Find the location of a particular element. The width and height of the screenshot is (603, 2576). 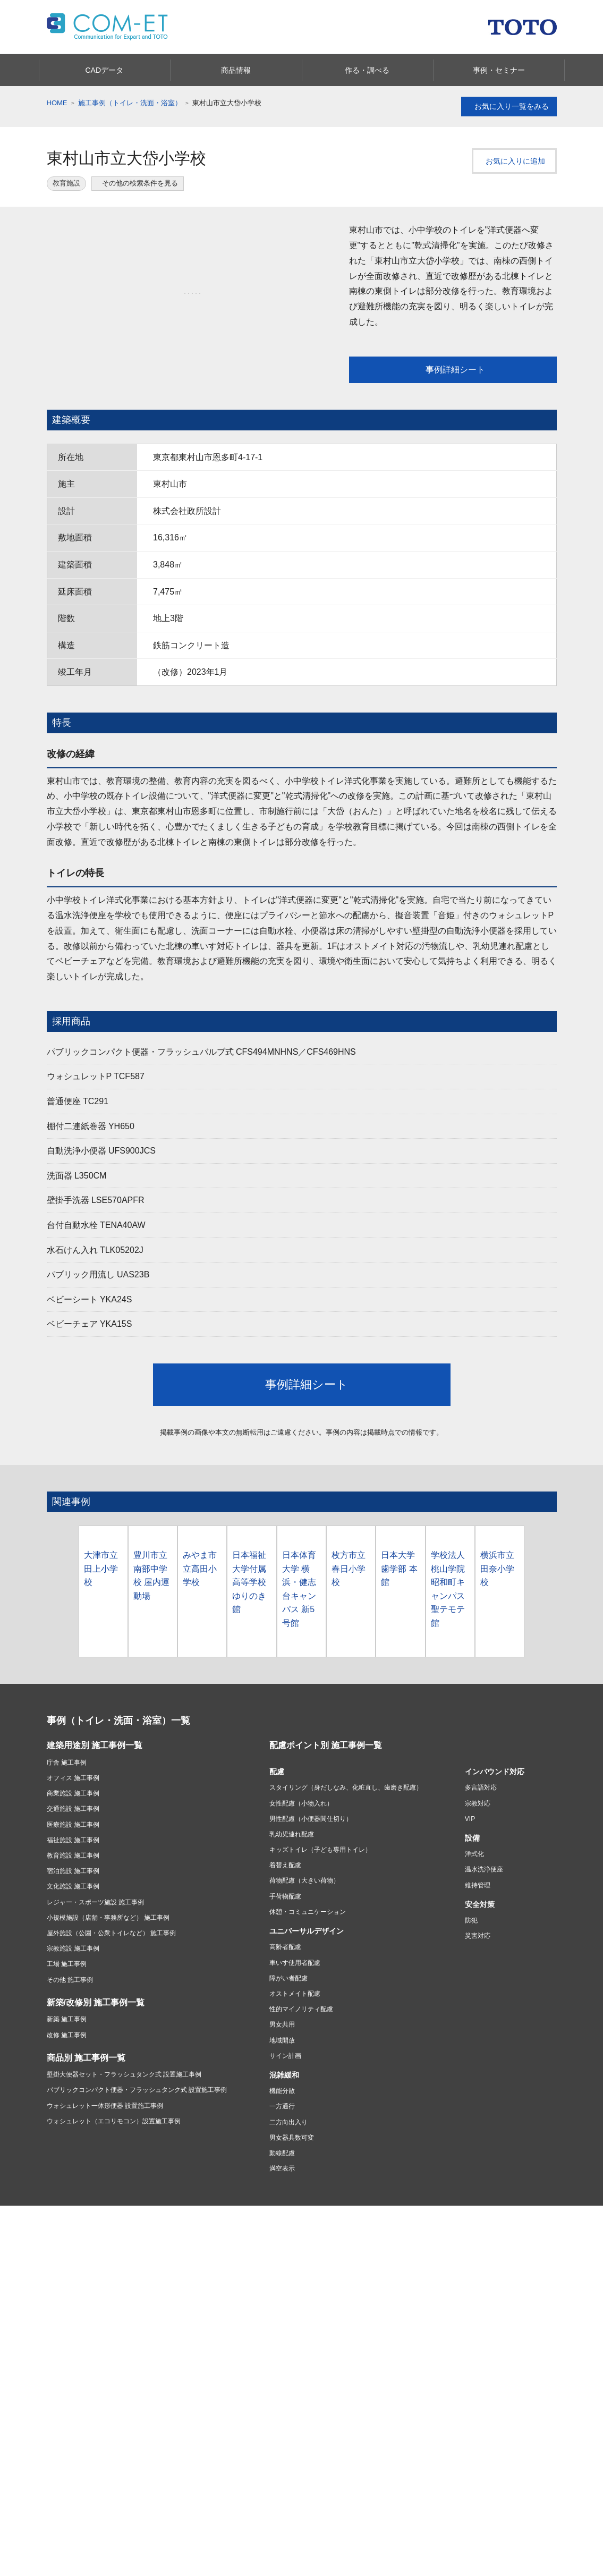

車いす使用者配慮 is located at coordinates (294, 2028).